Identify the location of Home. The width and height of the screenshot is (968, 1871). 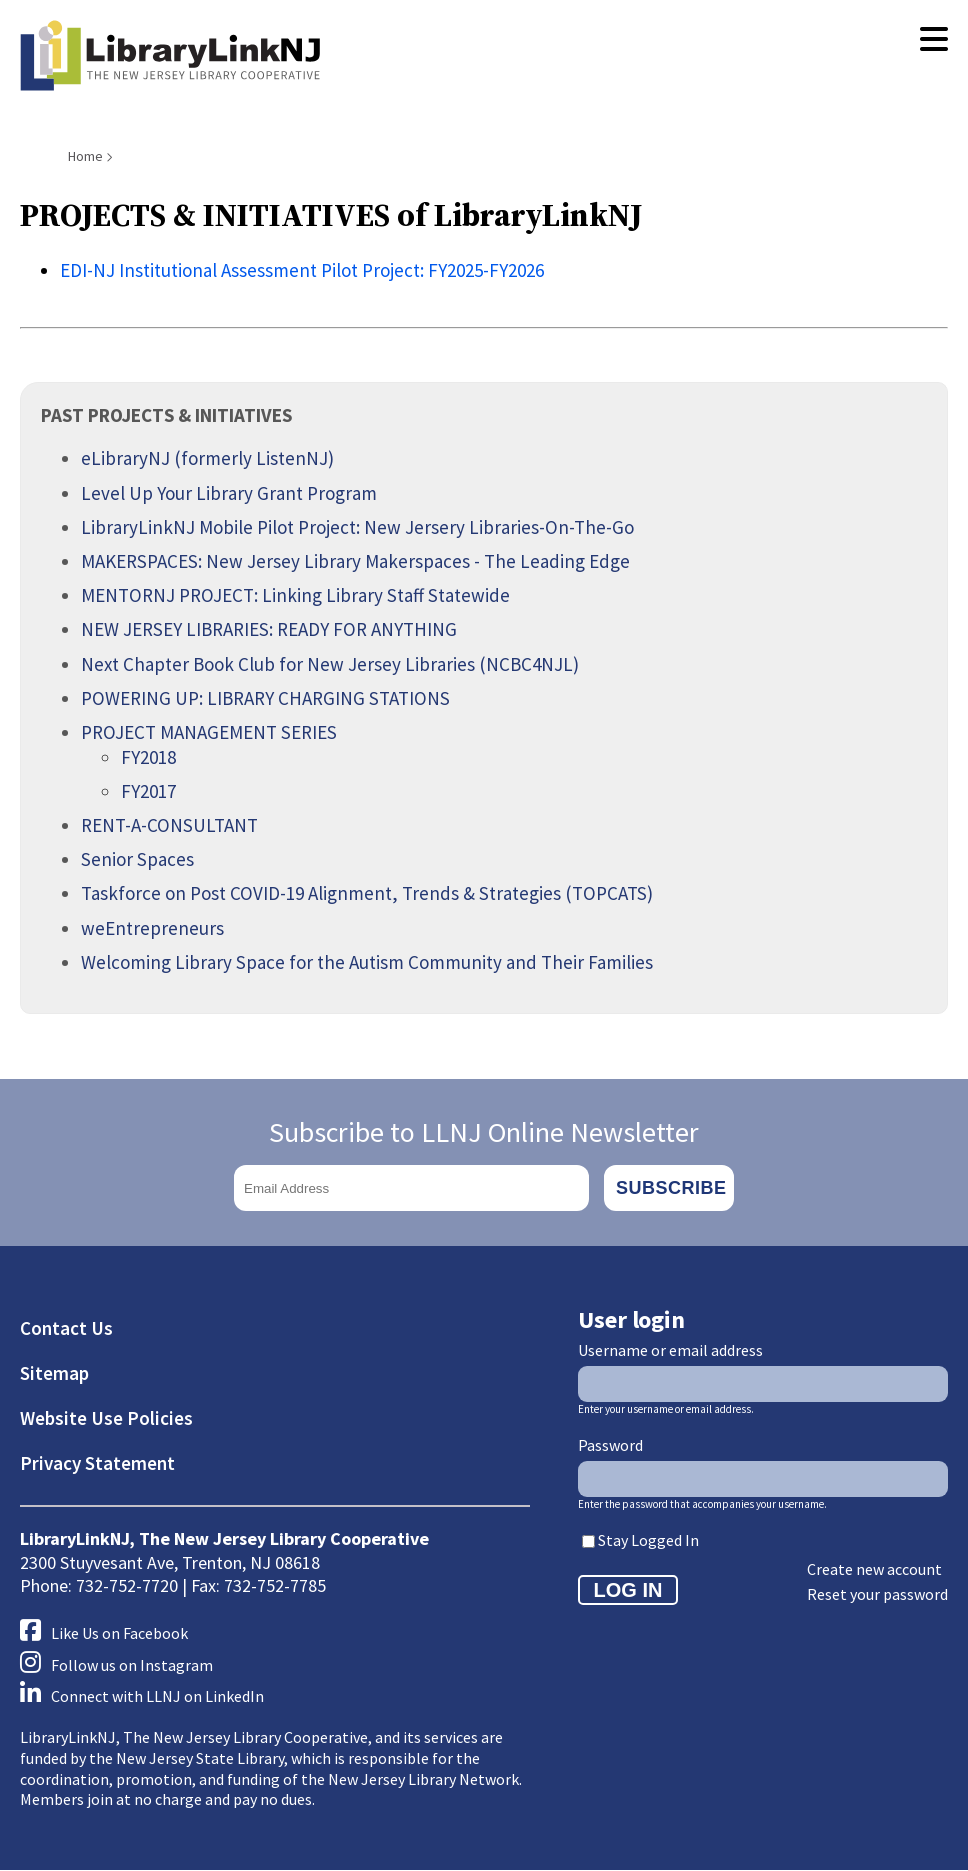
(85, 156).